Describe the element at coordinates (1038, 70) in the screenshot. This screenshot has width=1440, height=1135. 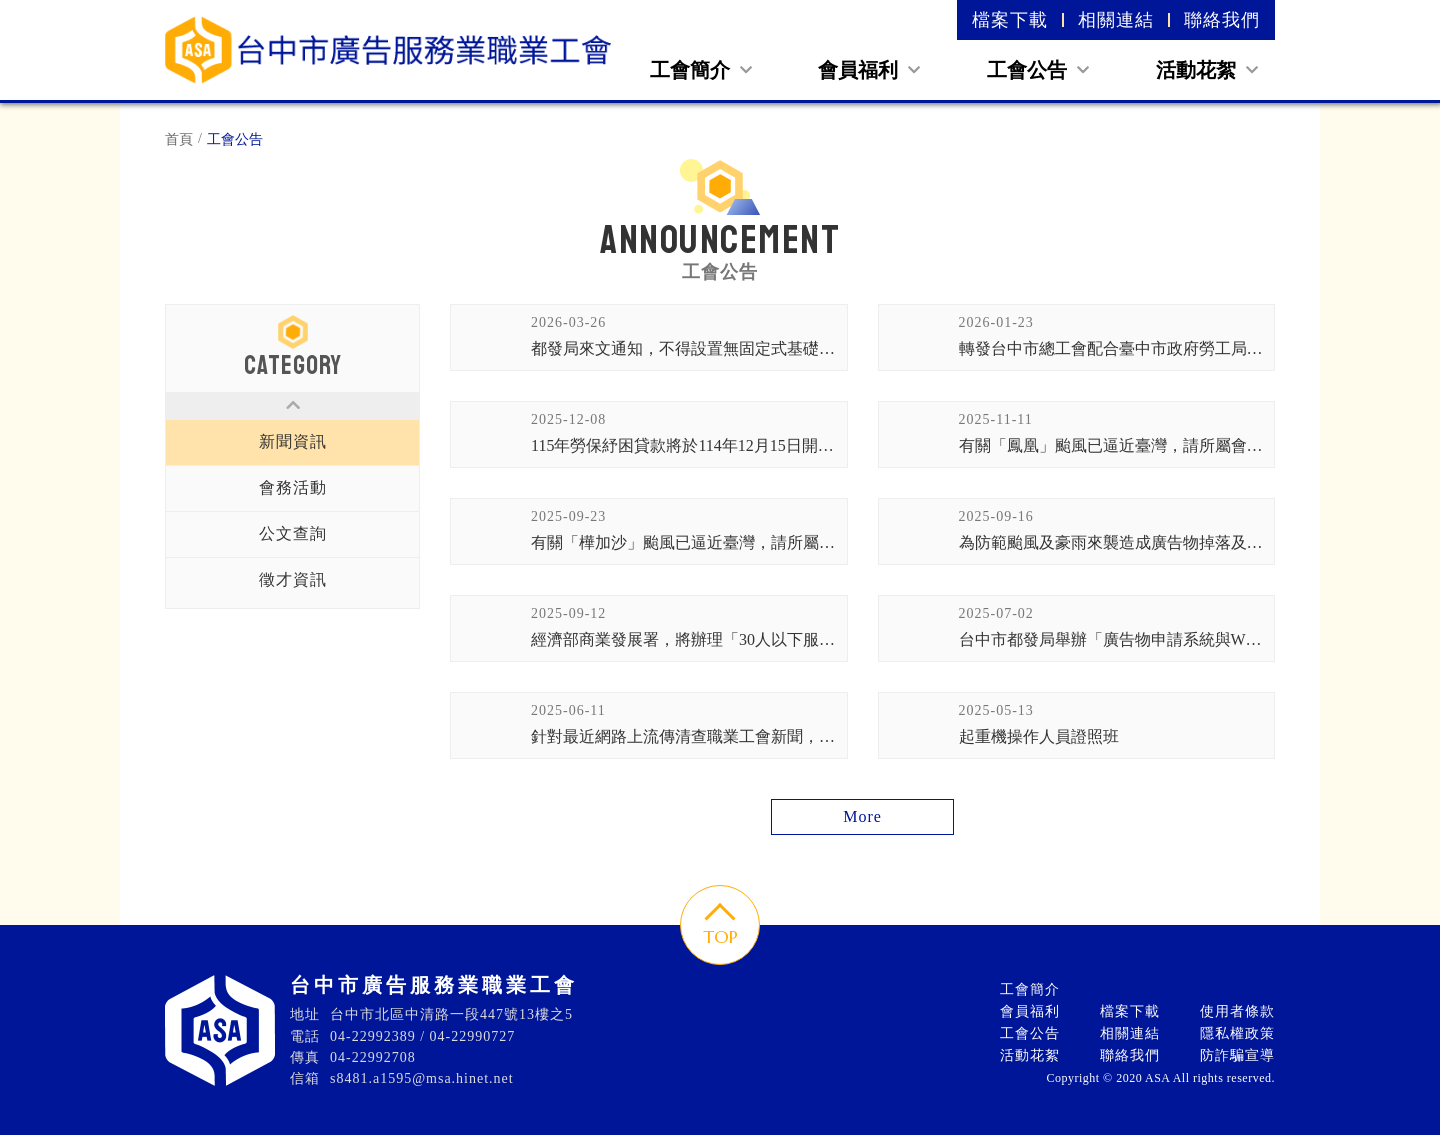
I see `工會公告` at that location.